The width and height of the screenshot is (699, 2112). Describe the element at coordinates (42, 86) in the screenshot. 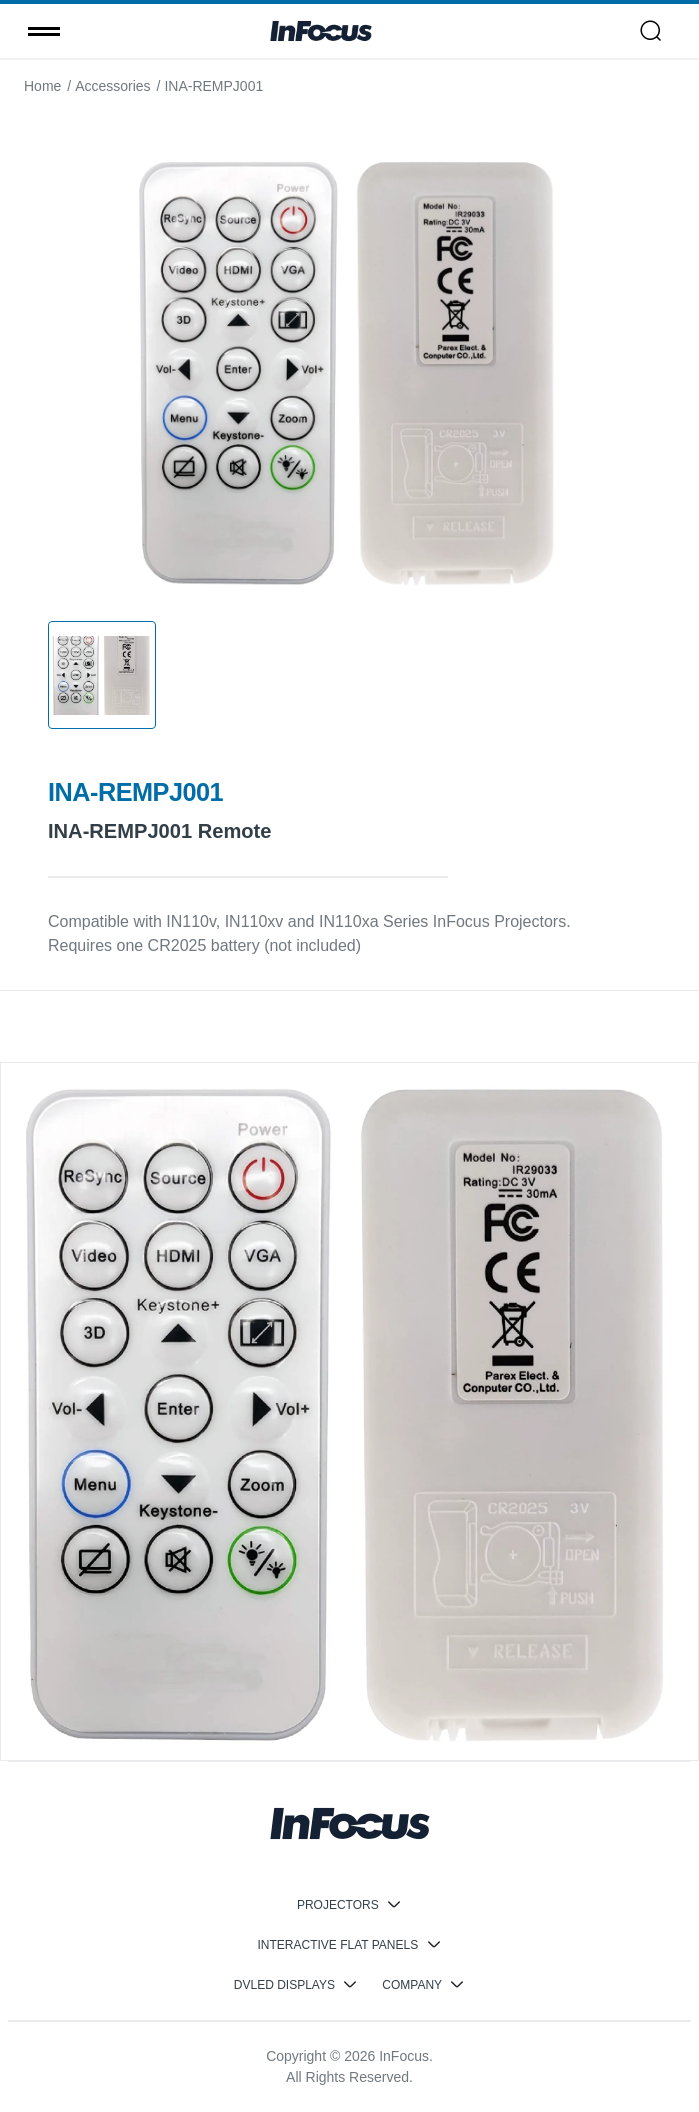

I see `Home` at that location.